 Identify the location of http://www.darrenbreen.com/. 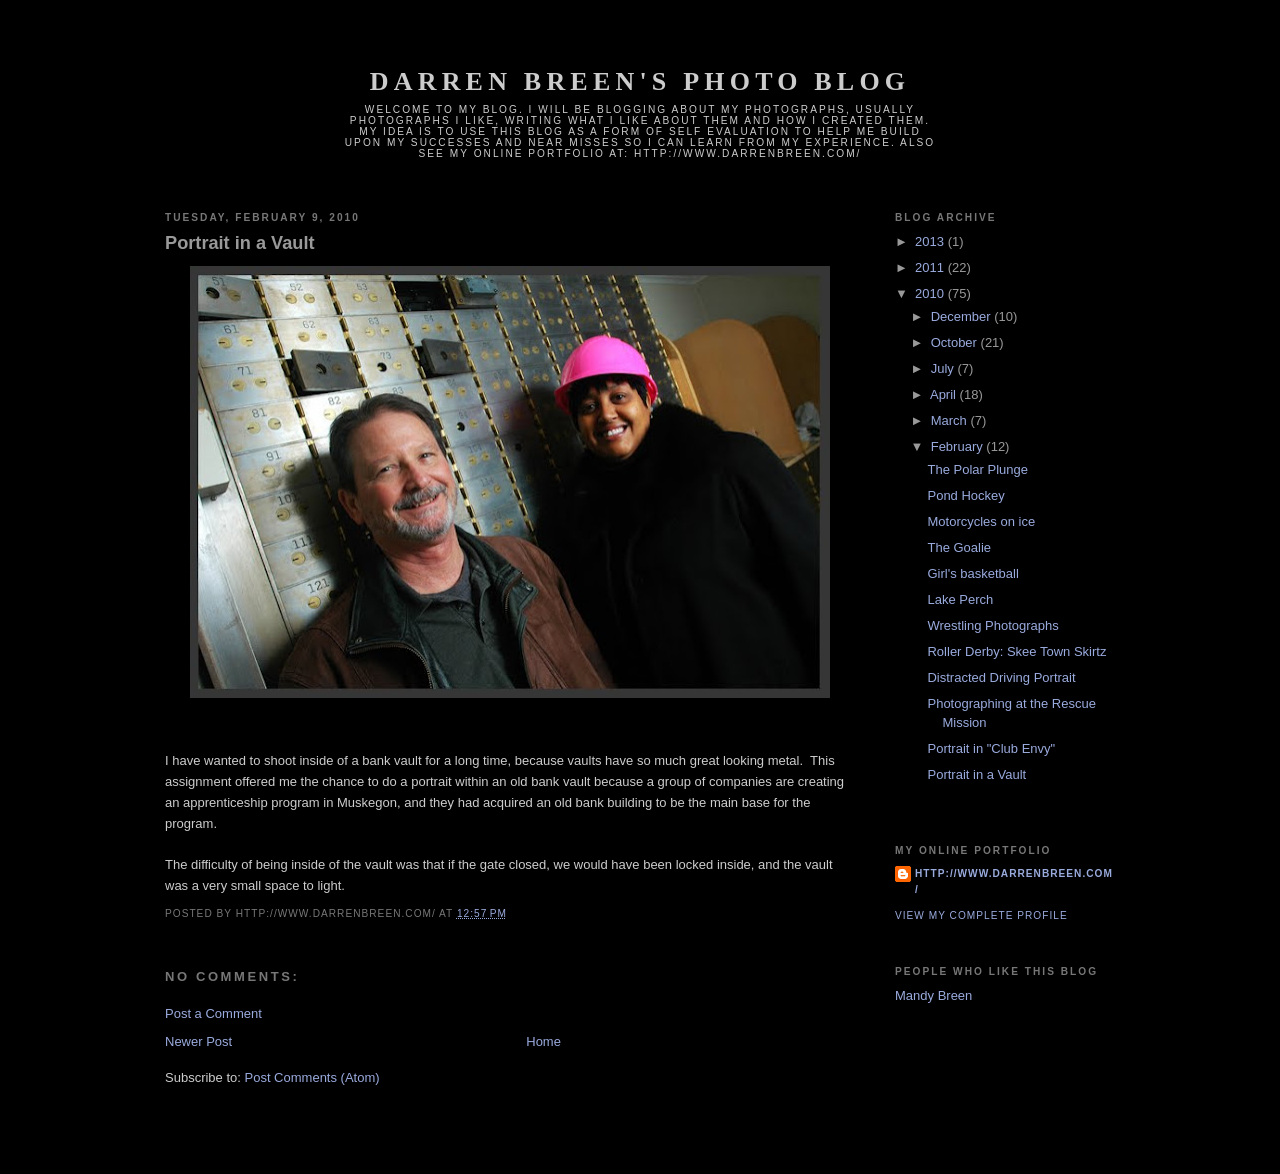
(1014, 881).